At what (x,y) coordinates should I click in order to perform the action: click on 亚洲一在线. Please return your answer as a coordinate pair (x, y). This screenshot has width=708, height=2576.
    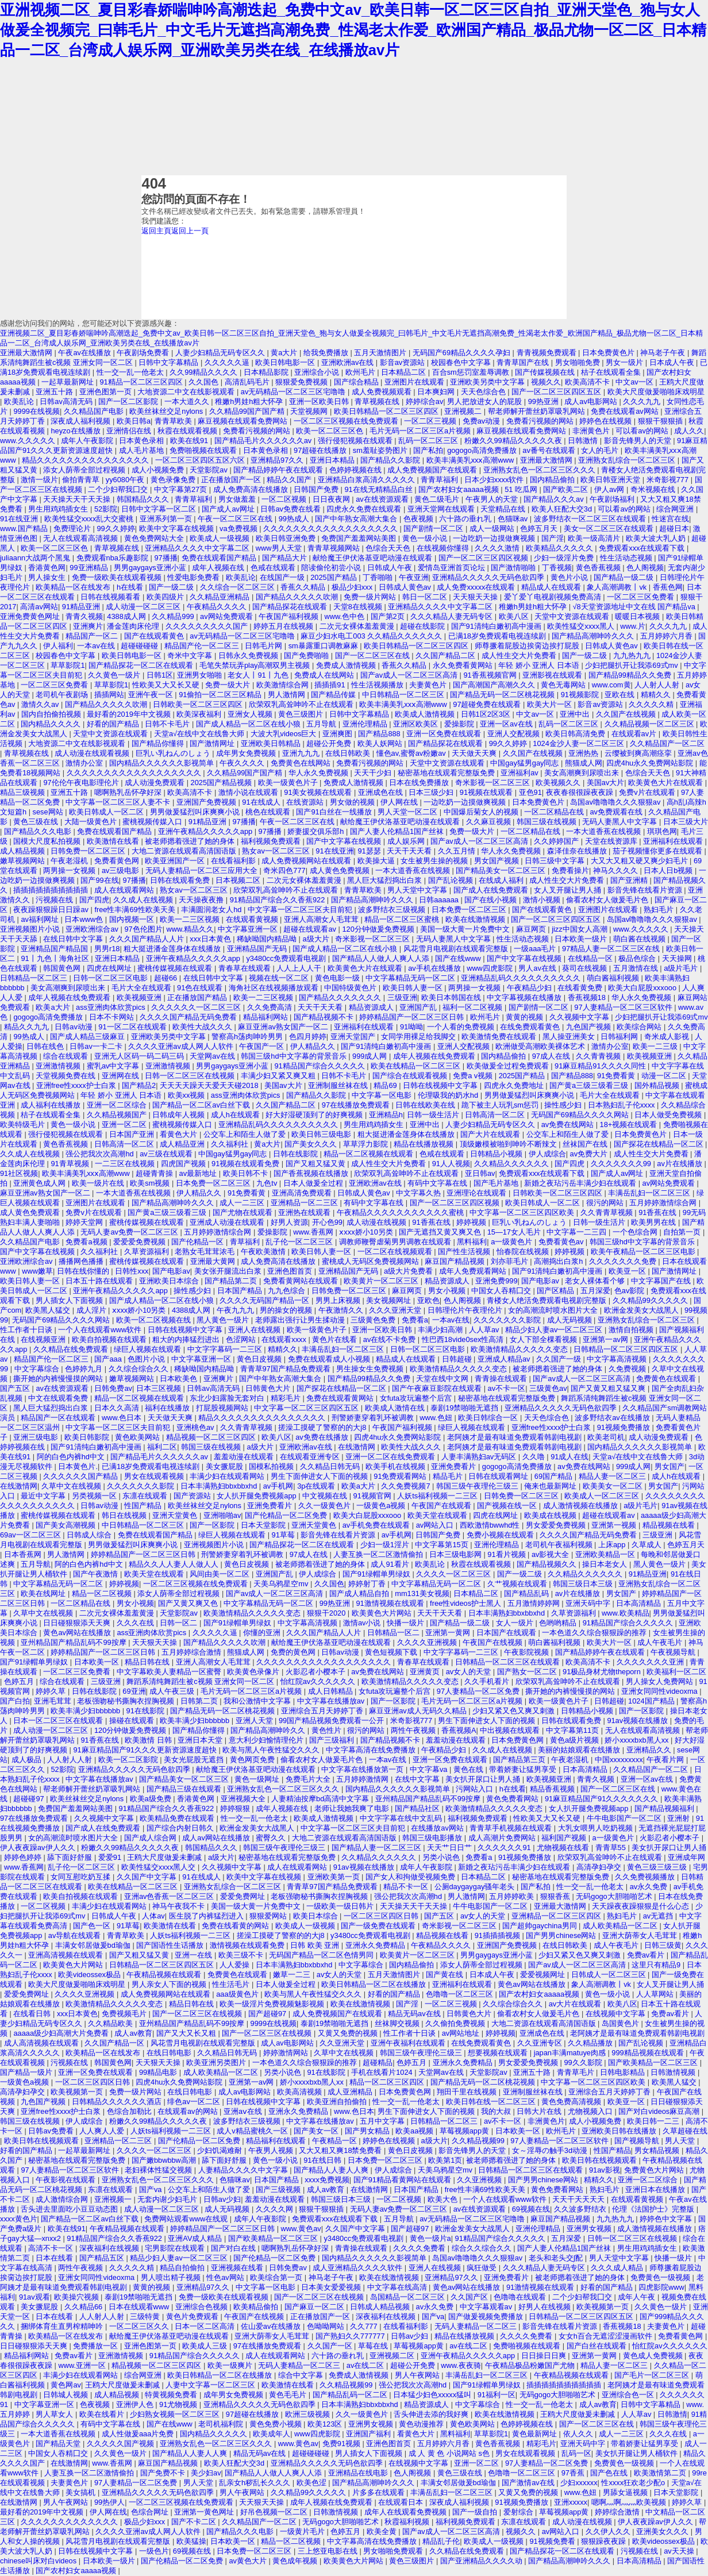
    Looking at the image, I should click on (194, 1955).